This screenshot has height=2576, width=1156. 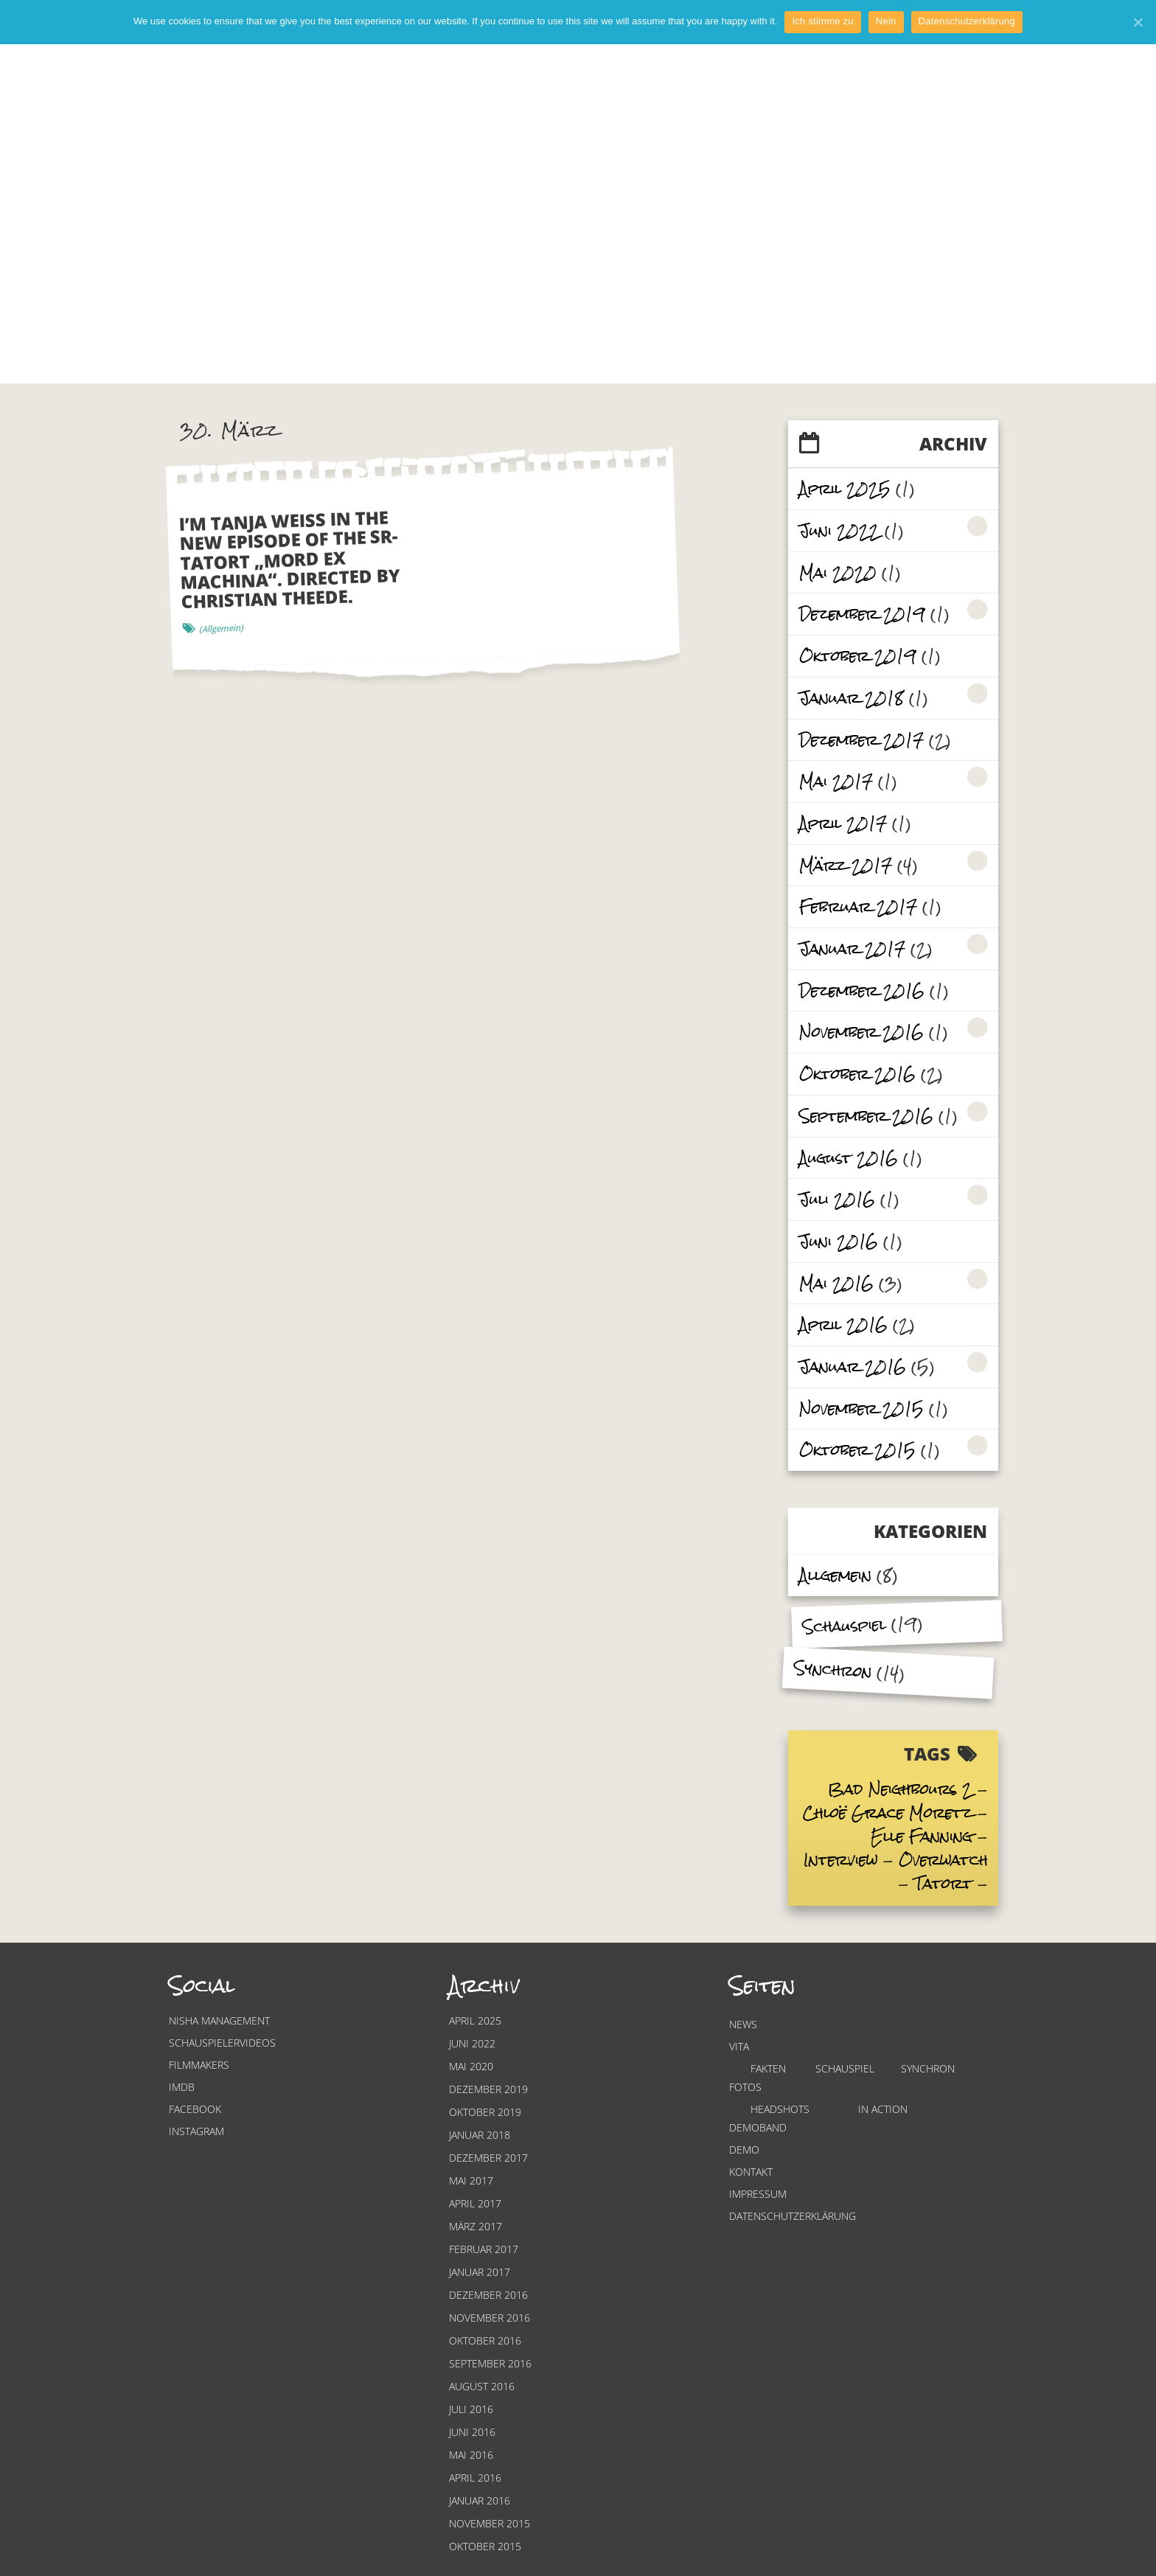 What do you see at coordinates (851, 698) in the screenshot?
I see `Januar 2018` at bounding box center [851, 698].